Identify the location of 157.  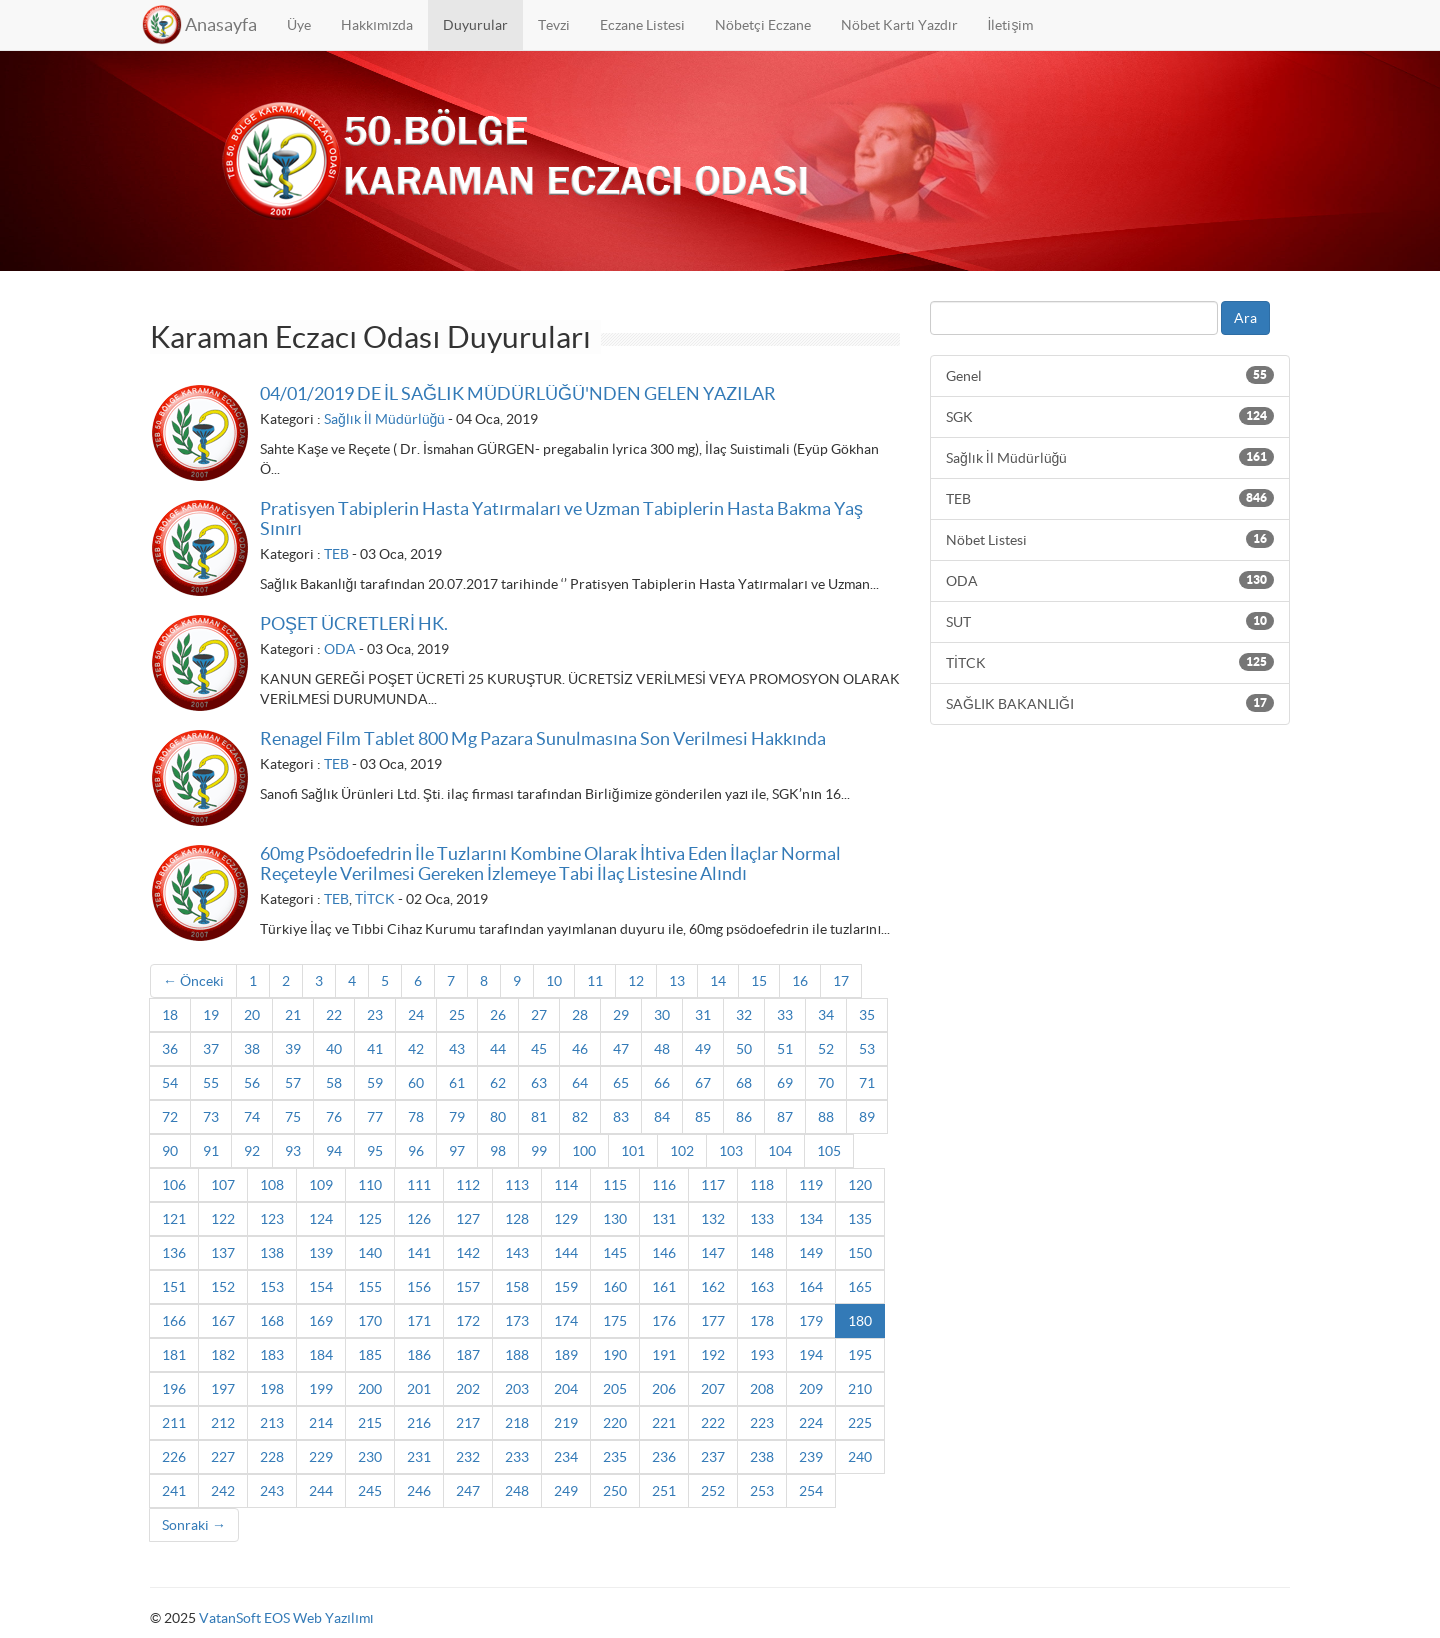
(468, 1287).